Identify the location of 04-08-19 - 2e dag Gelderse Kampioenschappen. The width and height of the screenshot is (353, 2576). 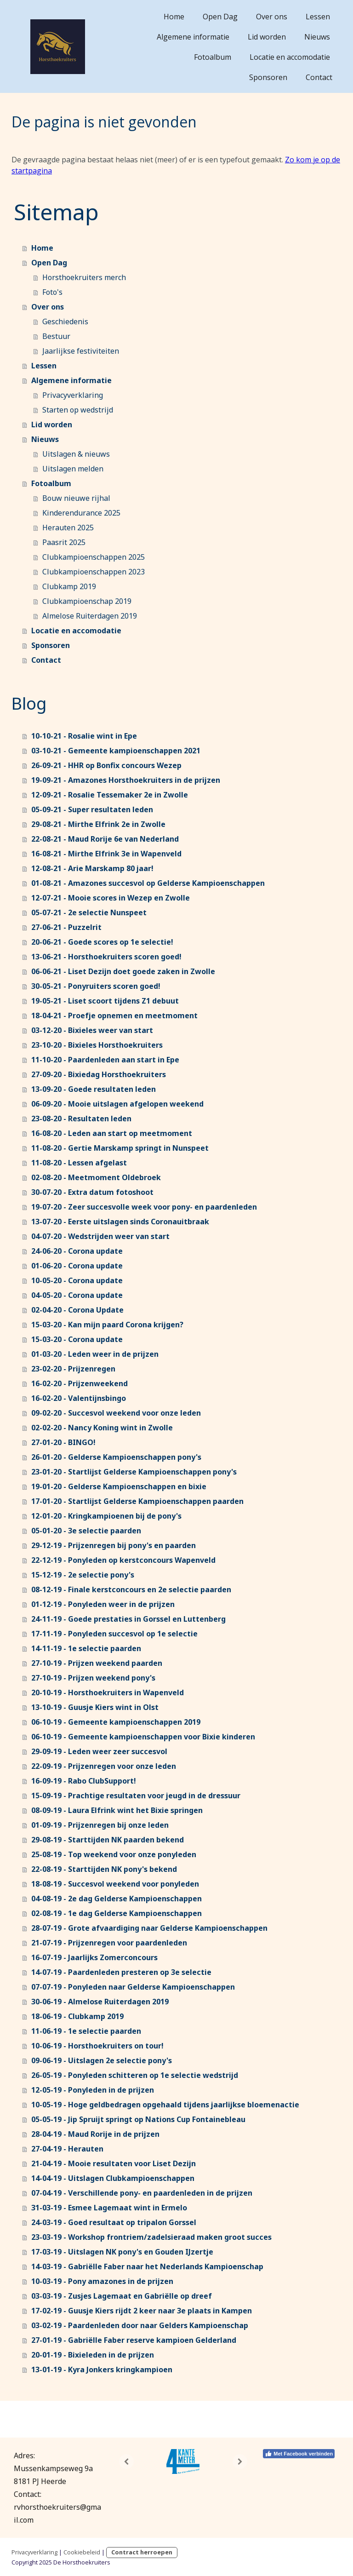
(116, 1898).